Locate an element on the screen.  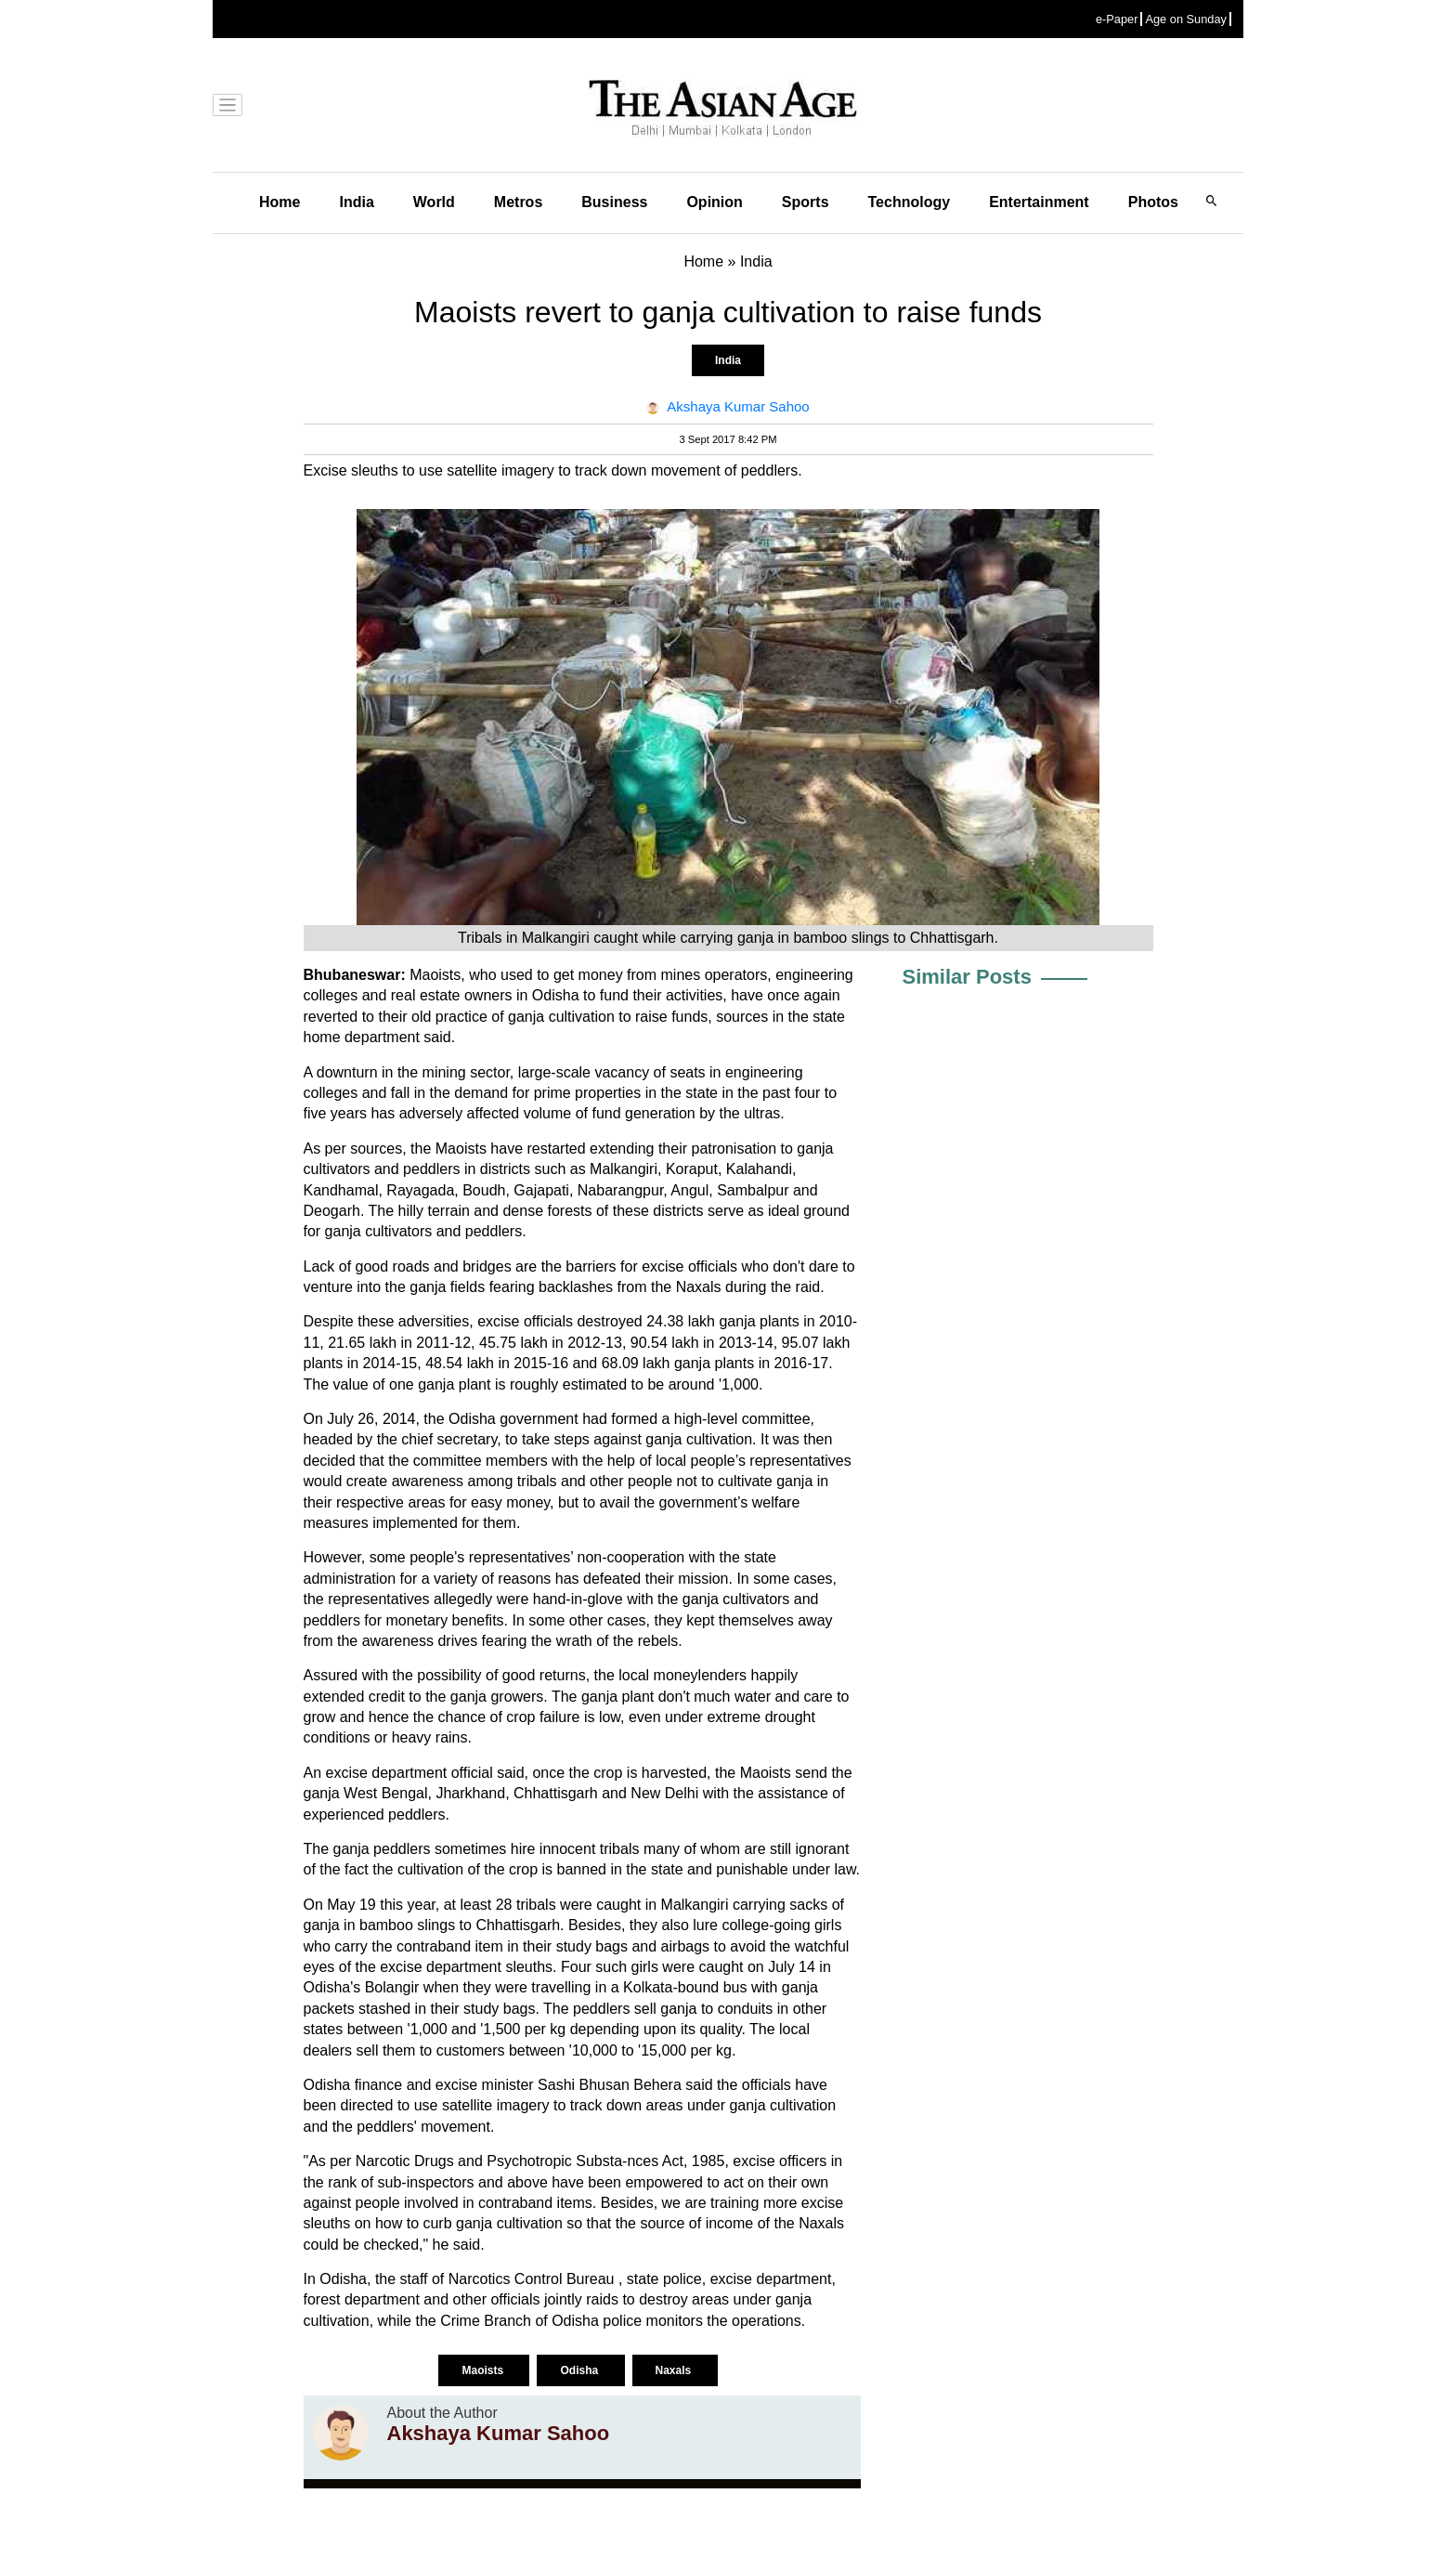
Naxals is located at coordinates (675, 2370).